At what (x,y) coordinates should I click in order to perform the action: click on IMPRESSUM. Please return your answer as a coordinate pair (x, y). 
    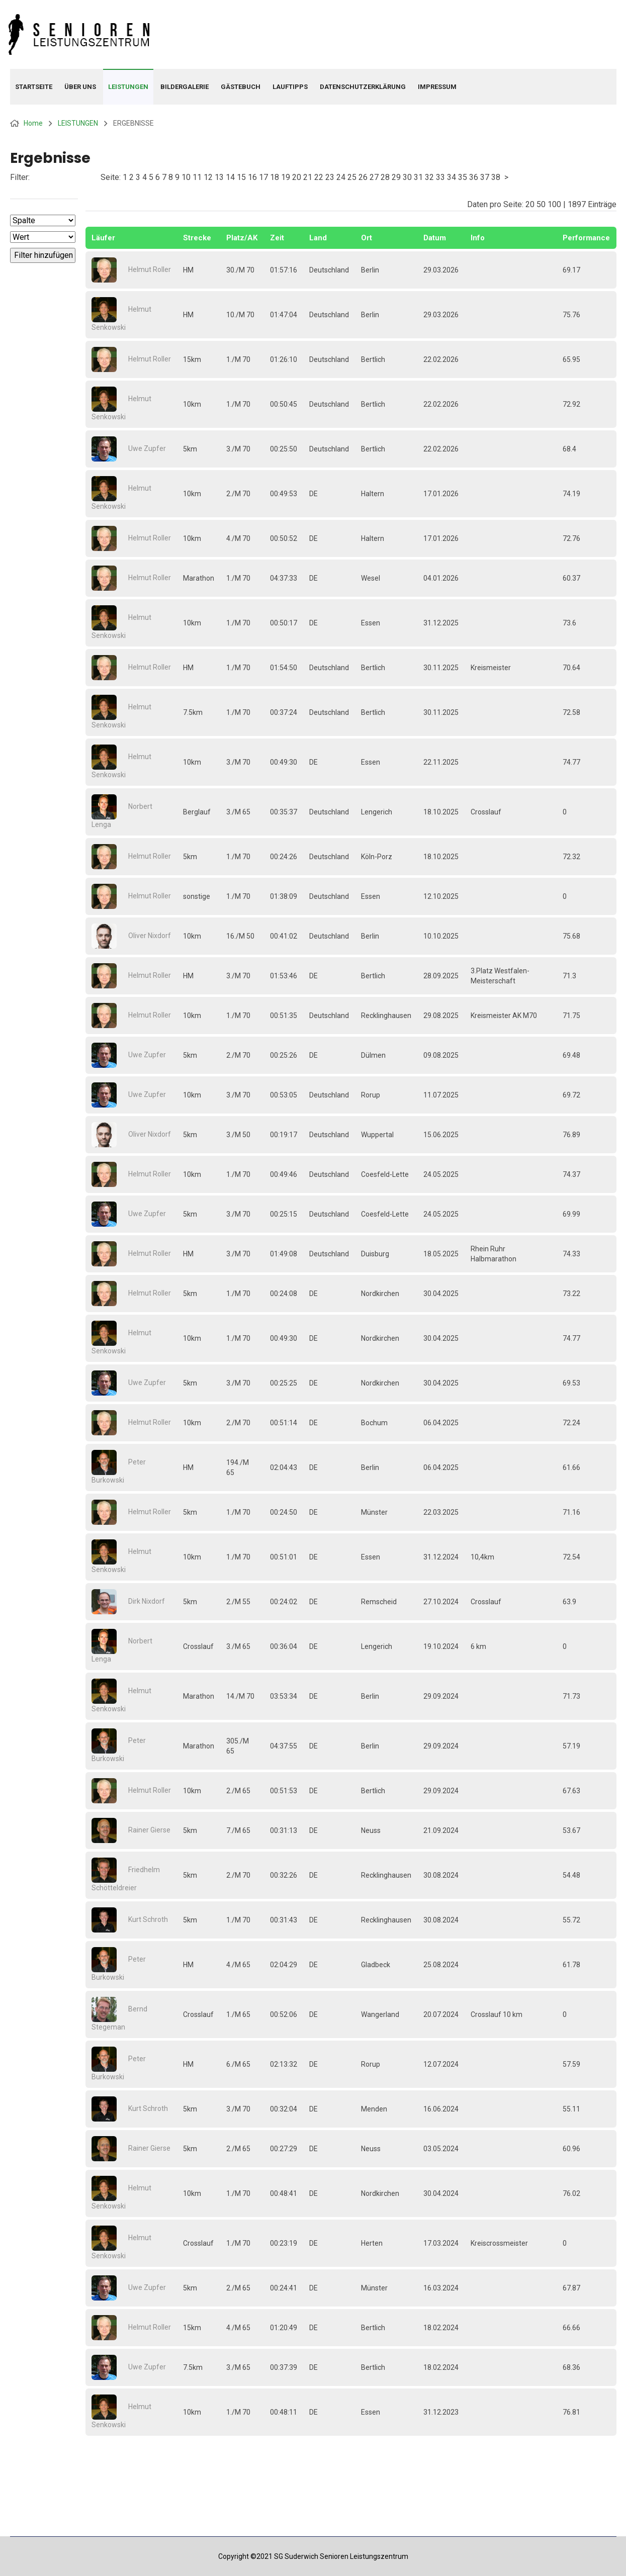
    Looking at the image, I should click on (437, 86).